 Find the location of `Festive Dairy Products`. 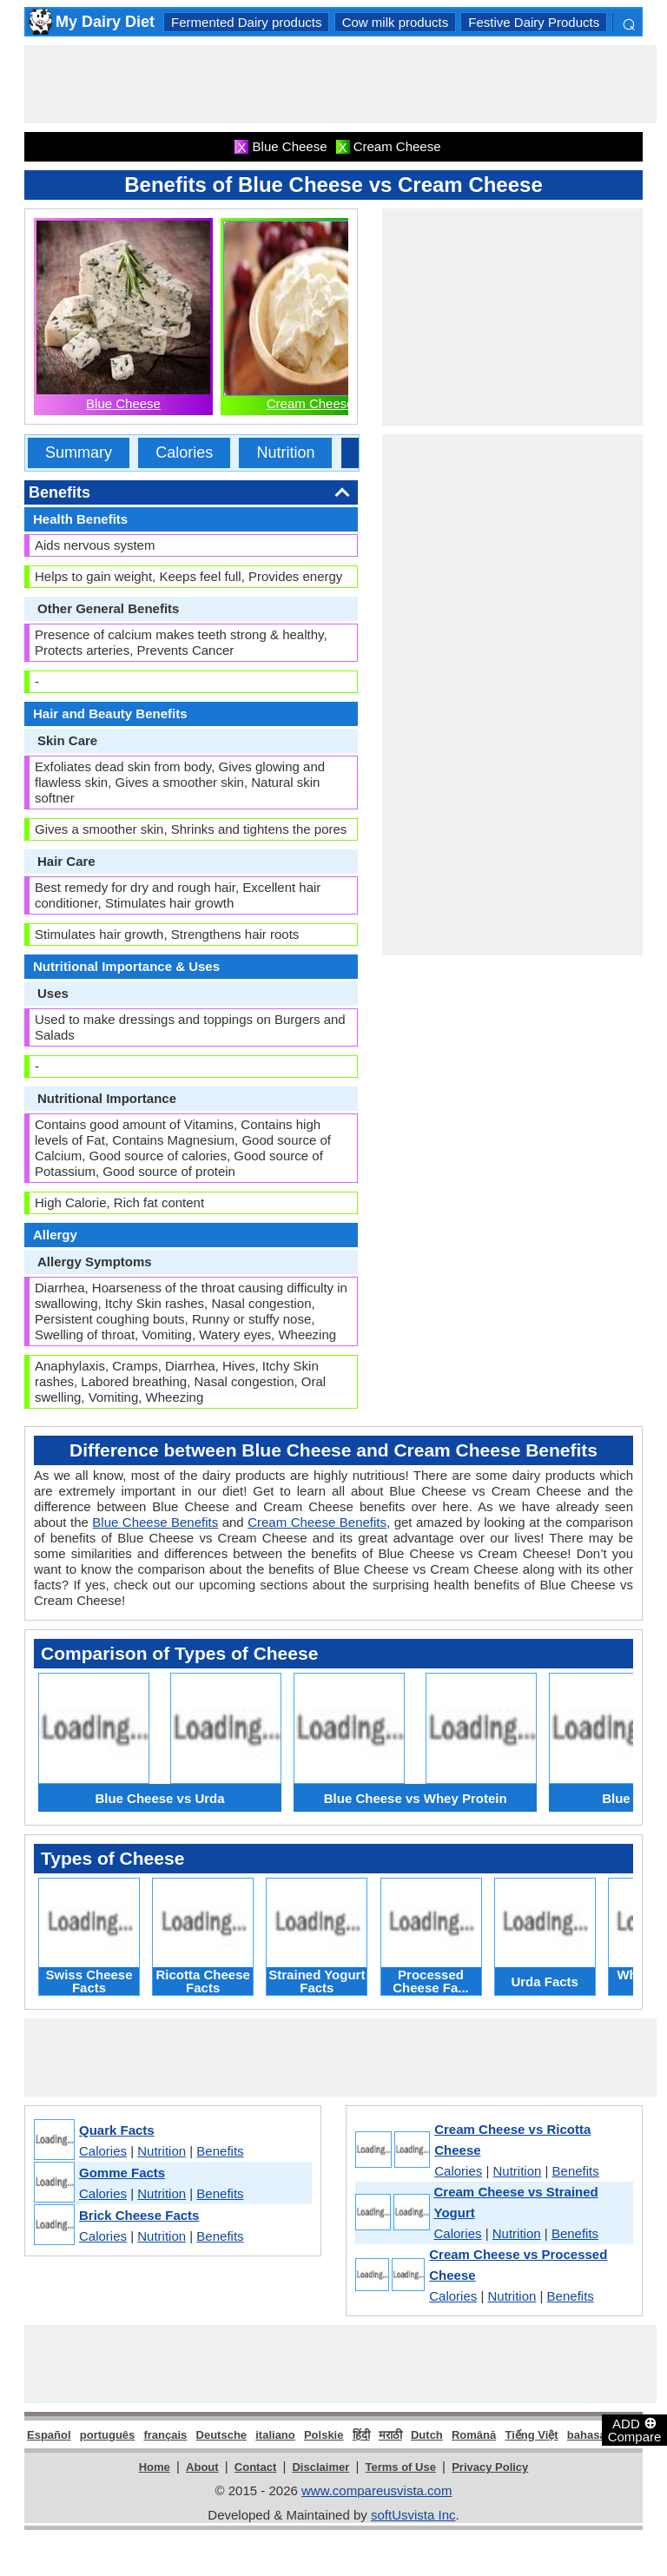

Festive Dairy Products is located at coordinates (533, 22).